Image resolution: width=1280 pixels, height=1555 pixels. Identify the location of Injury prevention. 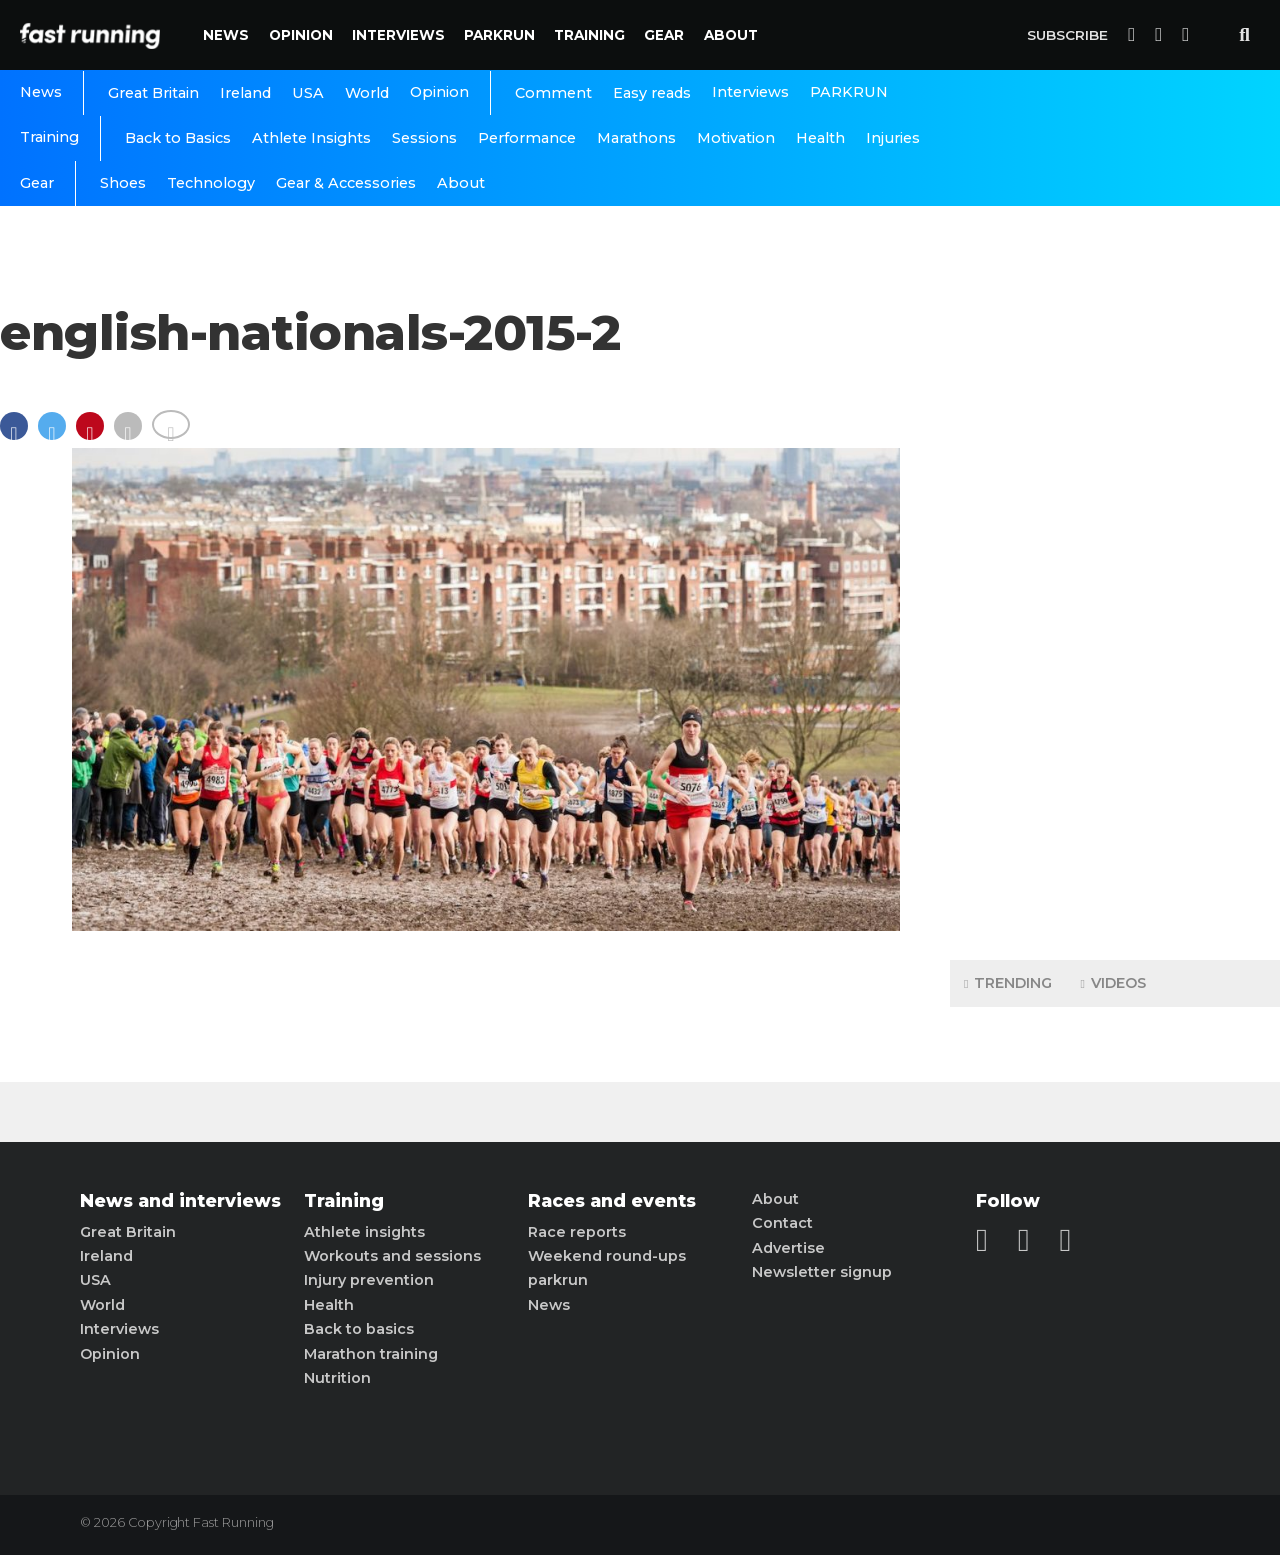
(369, 1280).